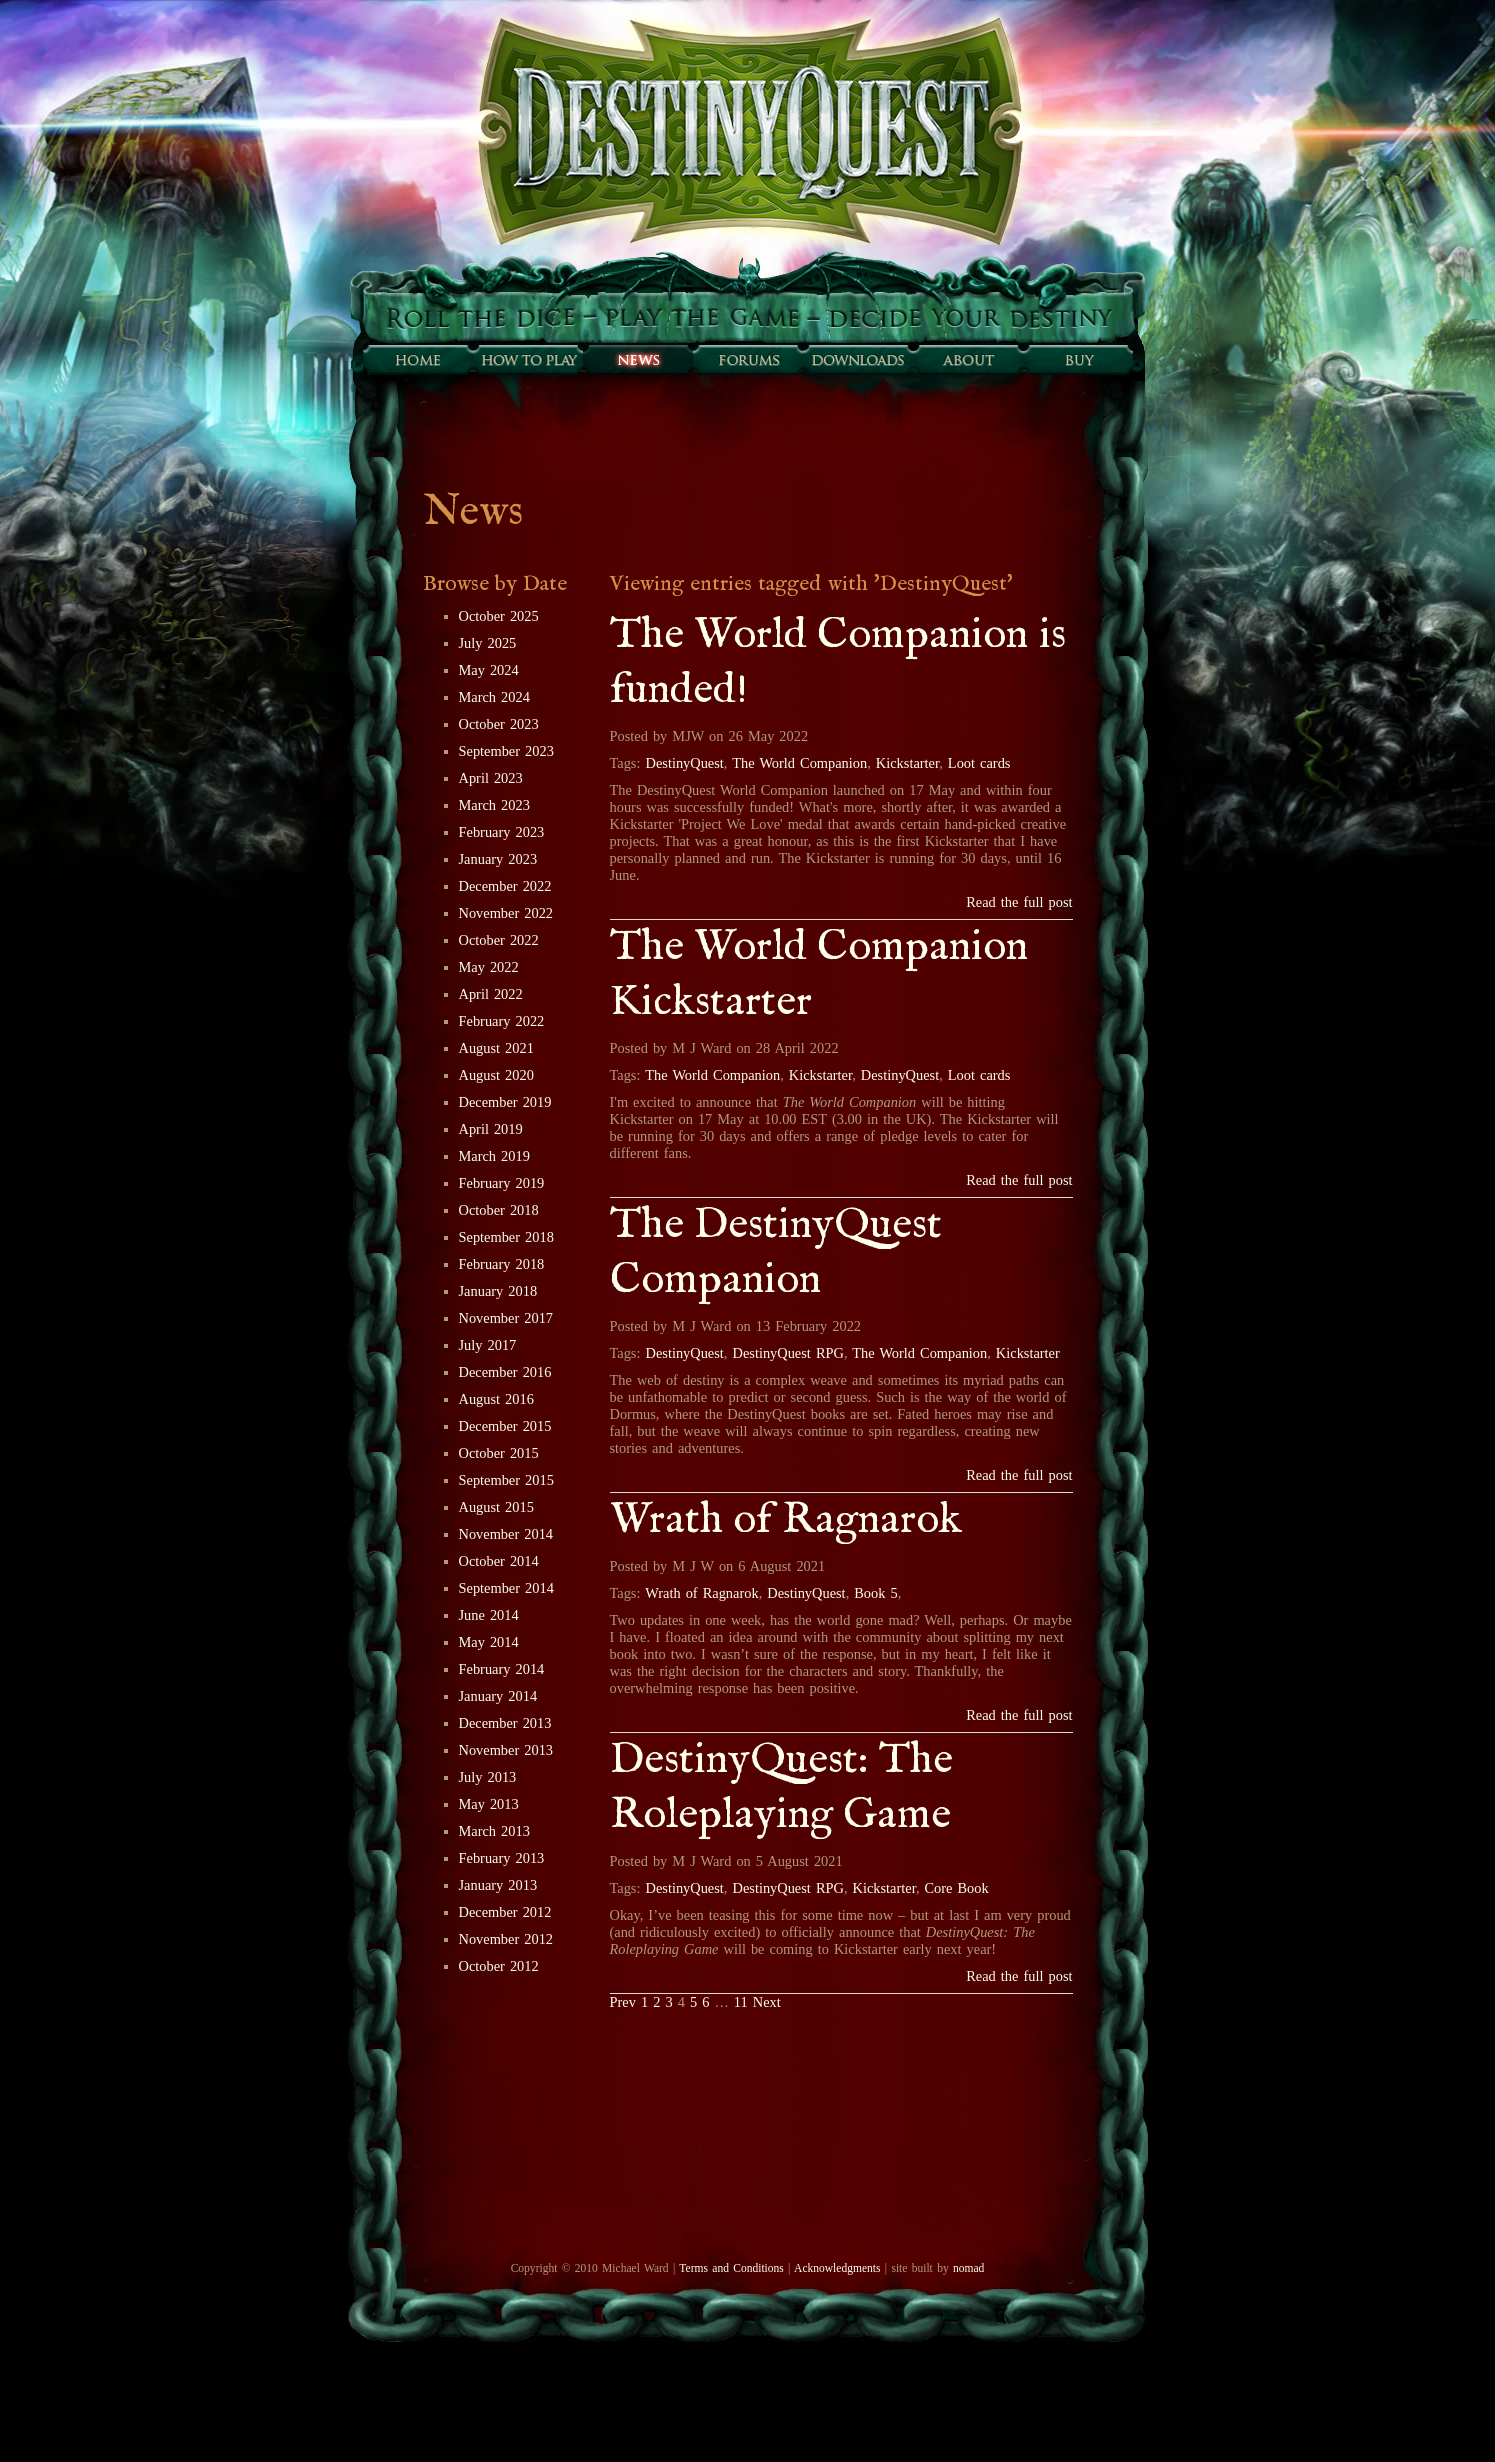 The image size is (1495, 2462). Describe the element at coordinates (489, 670) in the screenshot. I see `May 2024` at that location.